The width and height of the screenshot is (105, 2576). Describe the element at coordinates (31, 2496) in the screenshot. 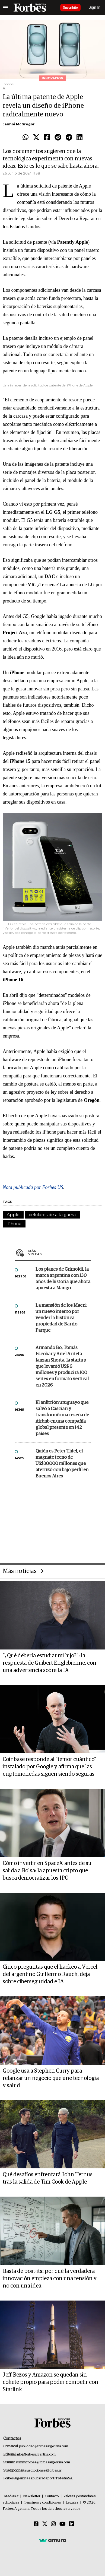

I see `Newsletter` at that location.